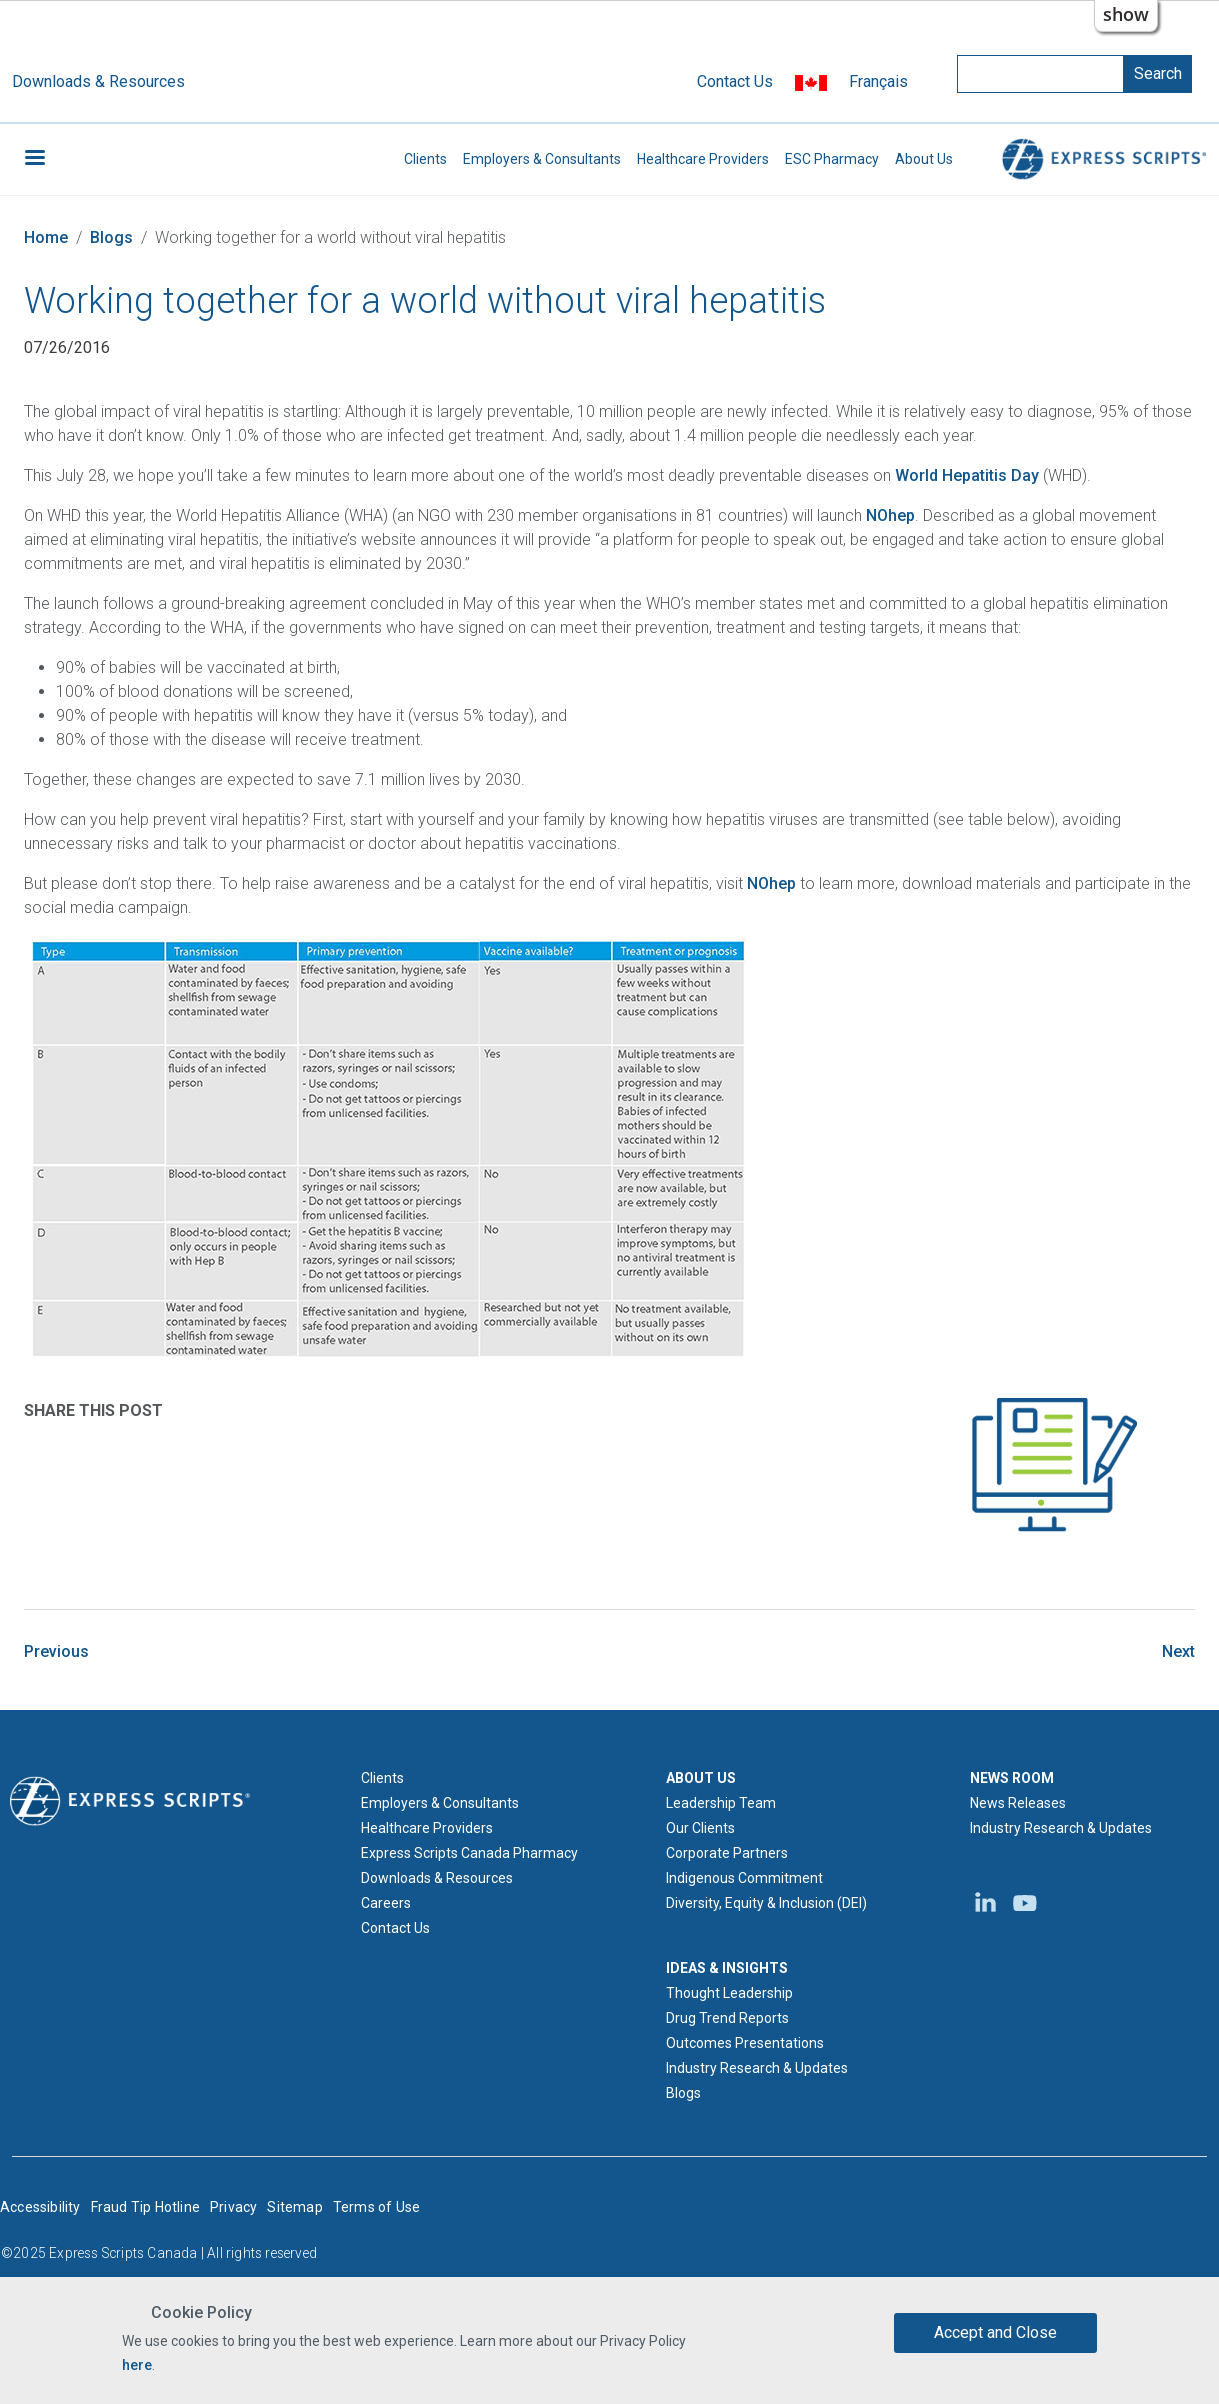  Describe the element at coordinates (703, 159) in the screenshot. I see `Healthcare Providers` at that location.